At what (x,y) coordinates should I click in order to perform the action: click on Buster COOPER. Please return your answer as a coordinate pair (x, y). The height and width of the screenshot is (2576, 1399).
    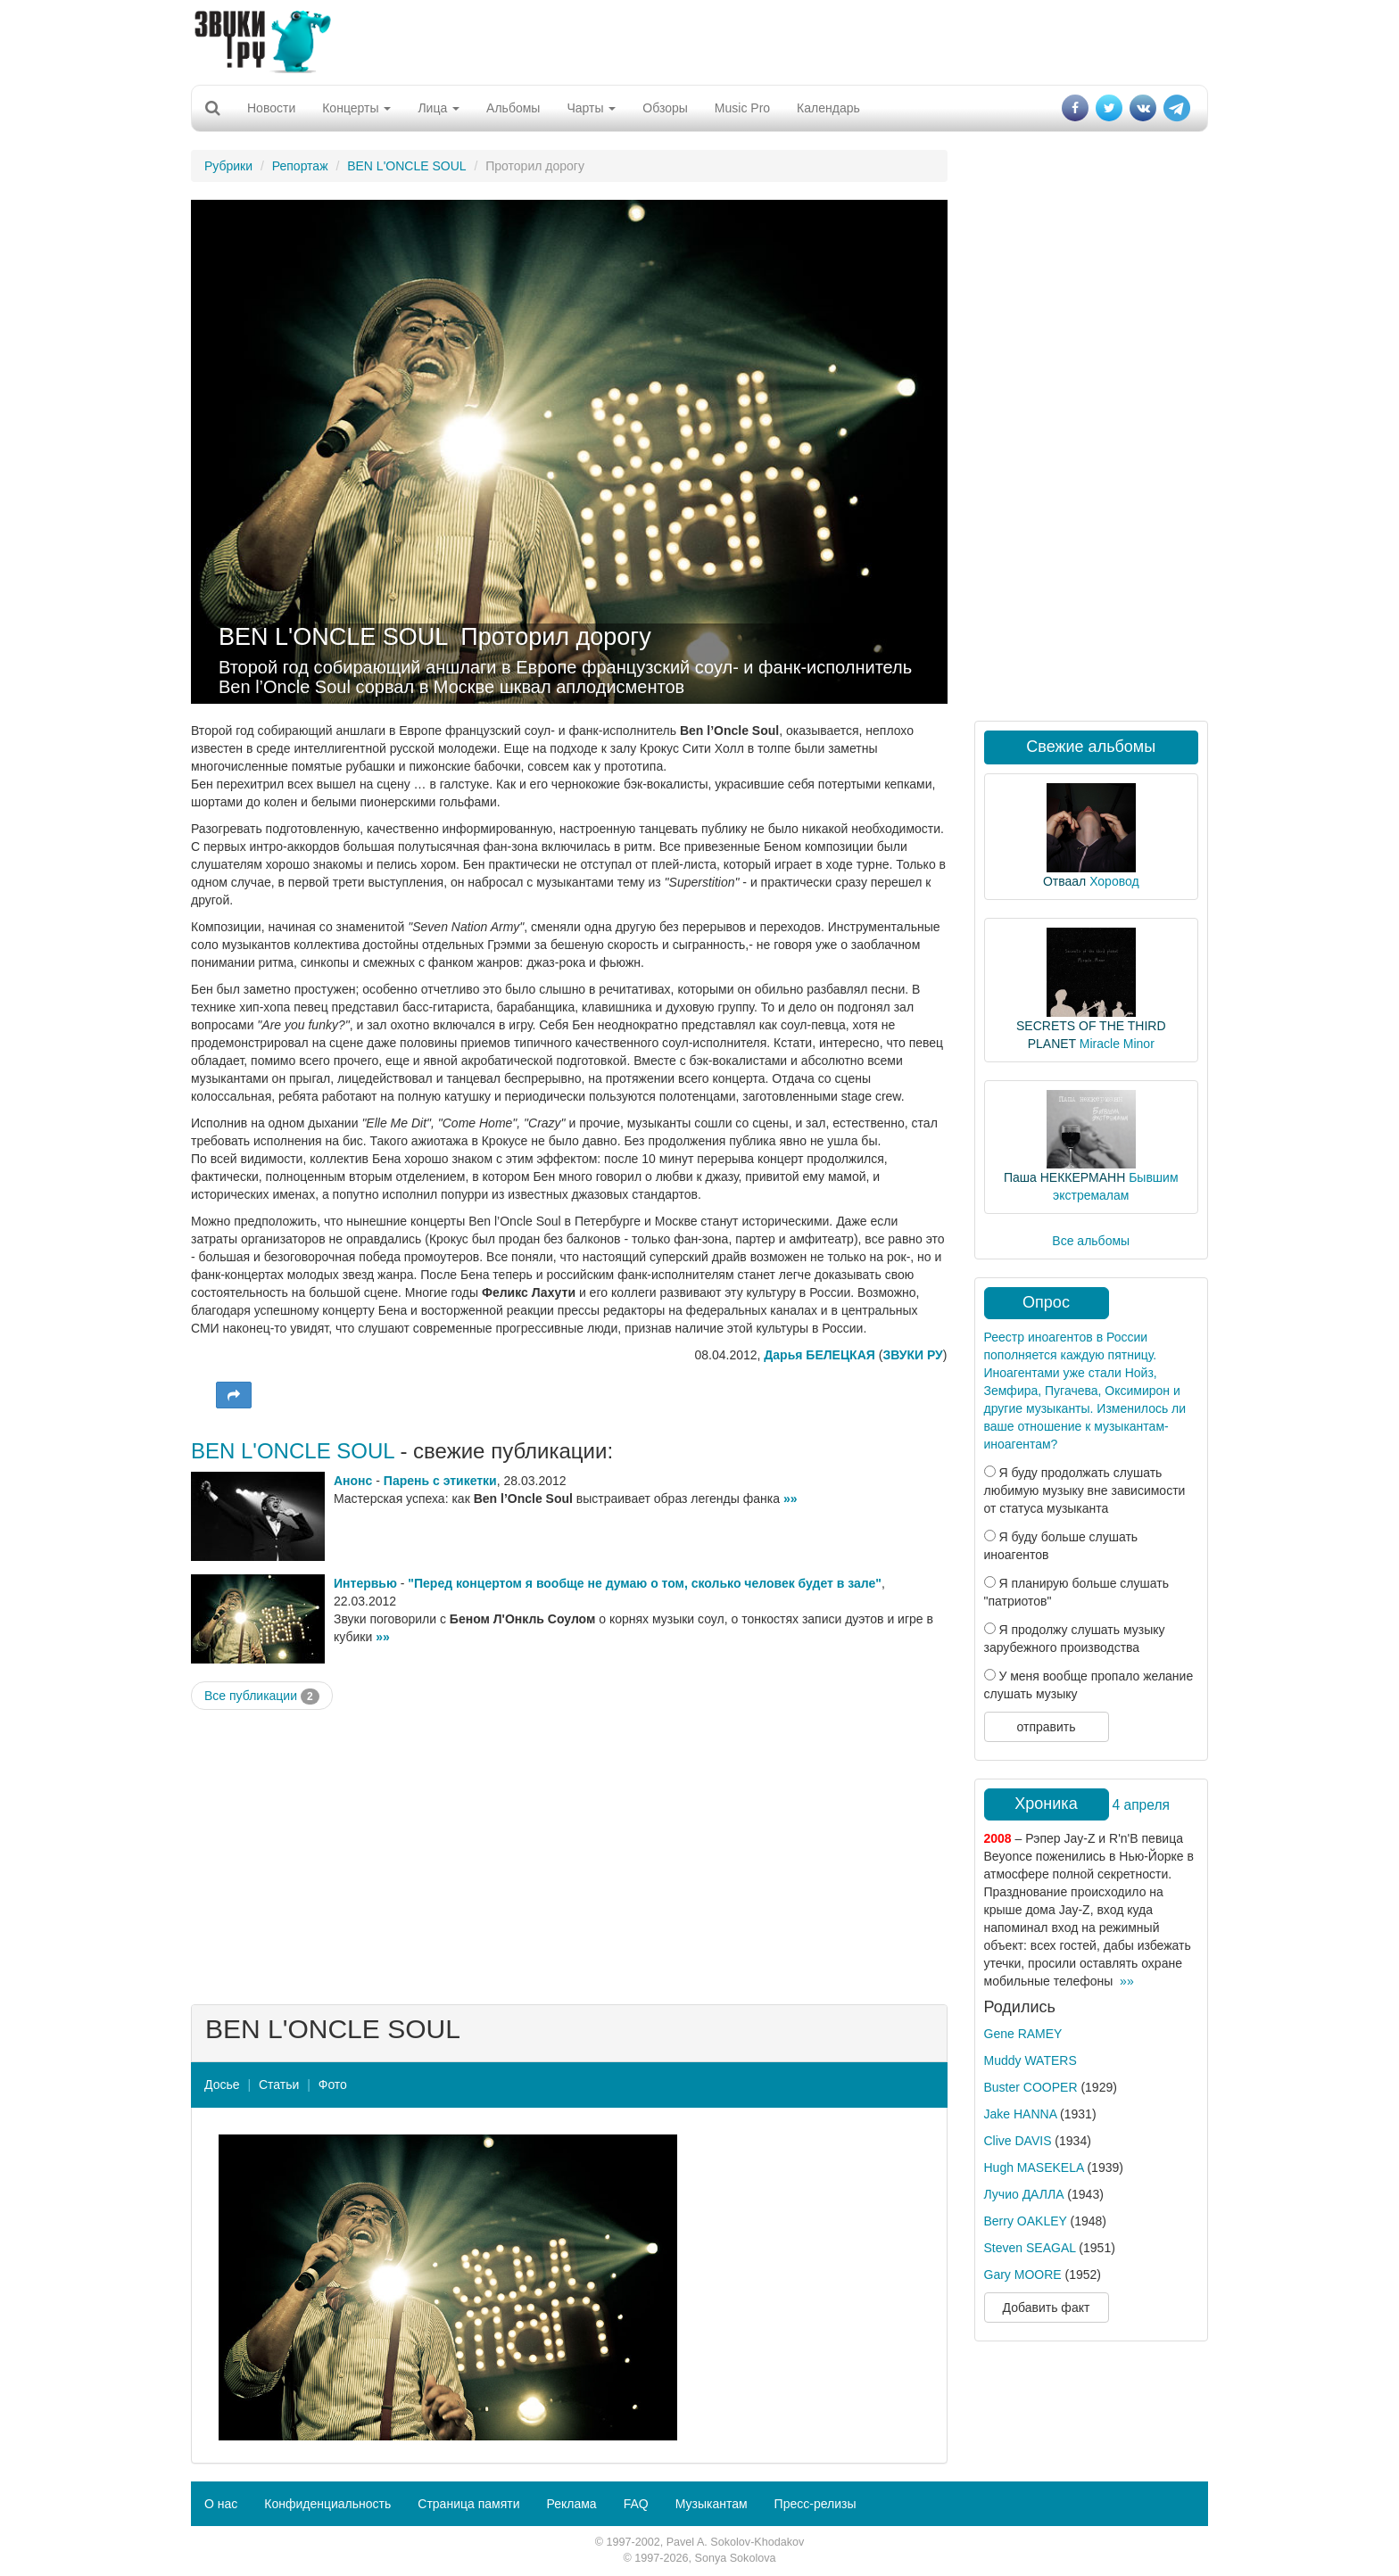
    Looking at the image, I should click on (1031, 2087).